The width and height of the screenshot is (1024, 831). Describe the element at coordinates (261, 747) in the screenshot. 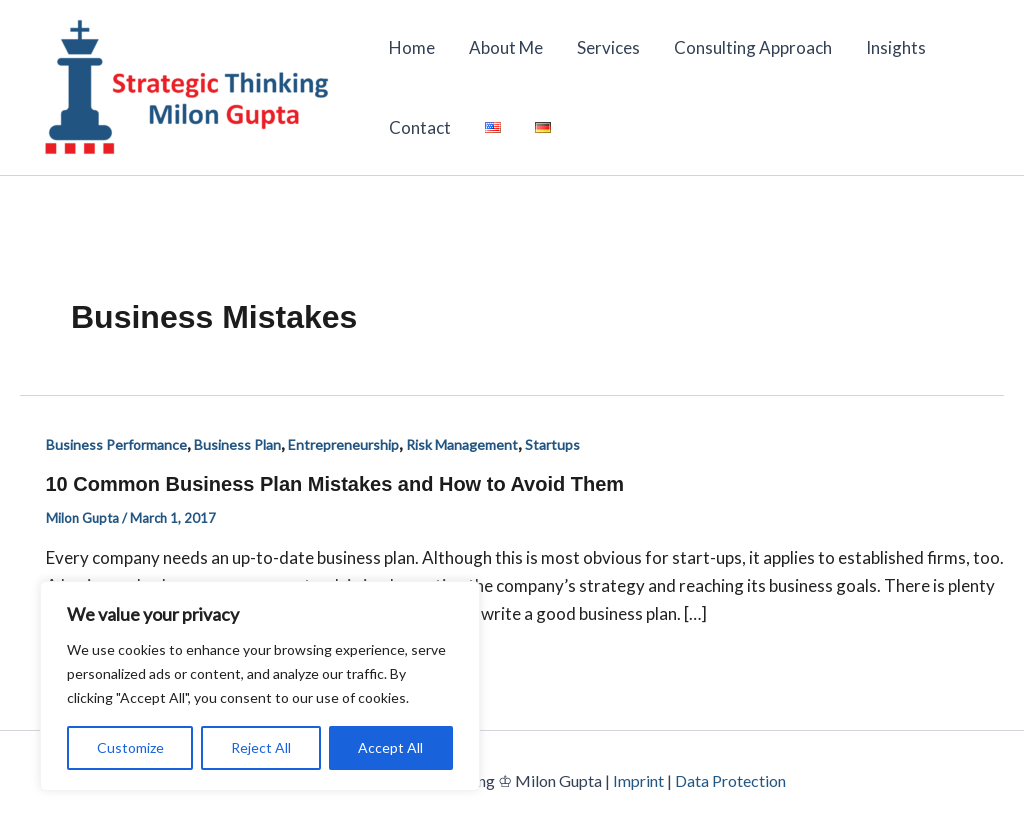

I see `Reject All` at that location.